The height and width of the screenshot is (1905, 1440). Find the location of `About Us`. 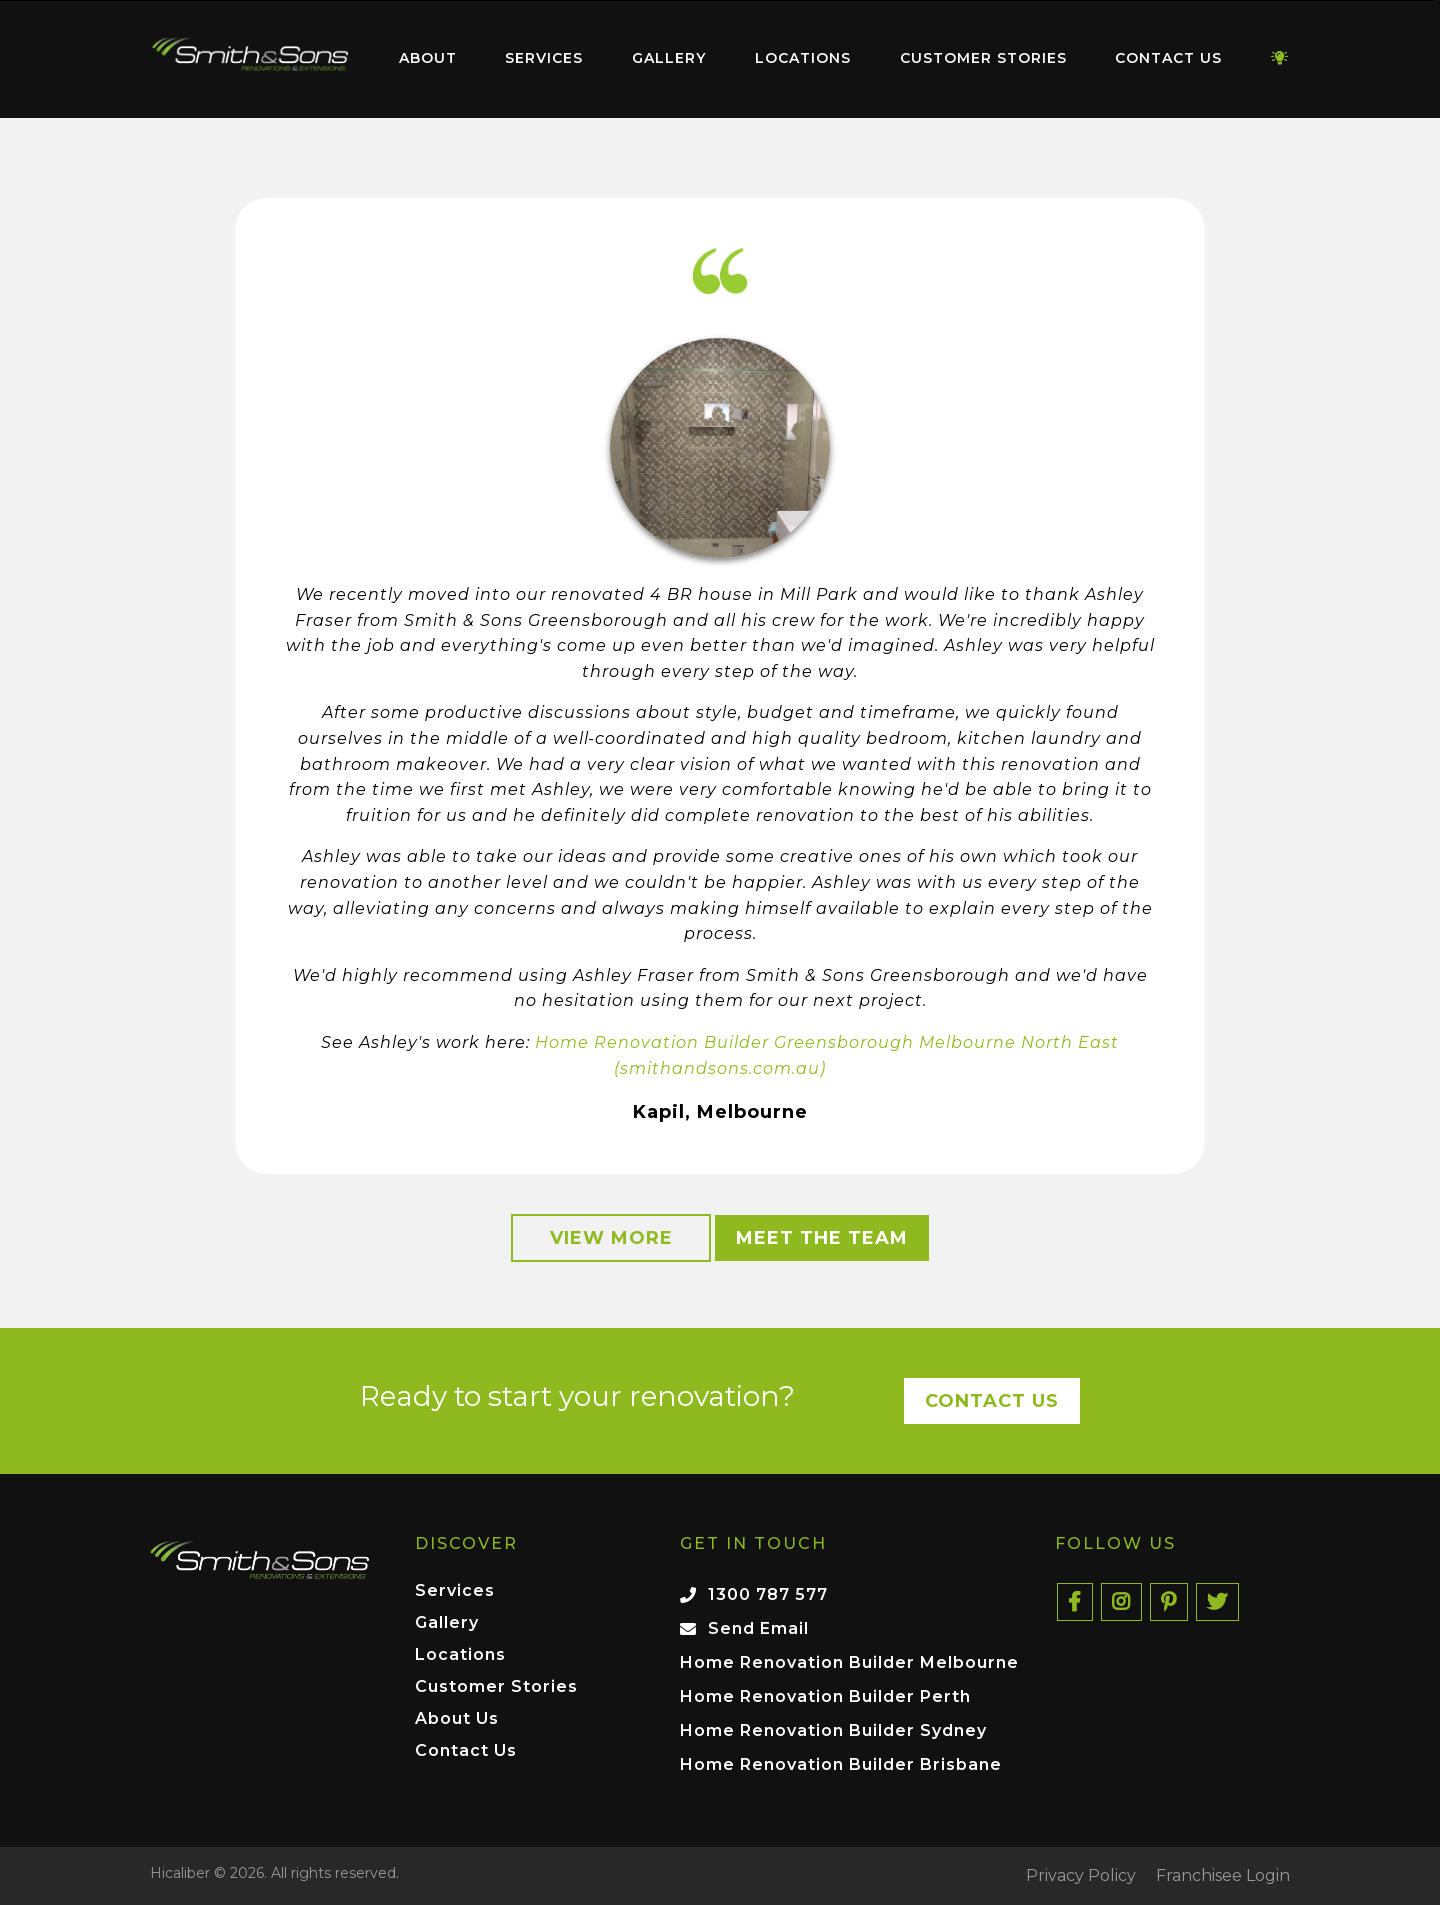

About Us is located at coordinates (457, 1719).